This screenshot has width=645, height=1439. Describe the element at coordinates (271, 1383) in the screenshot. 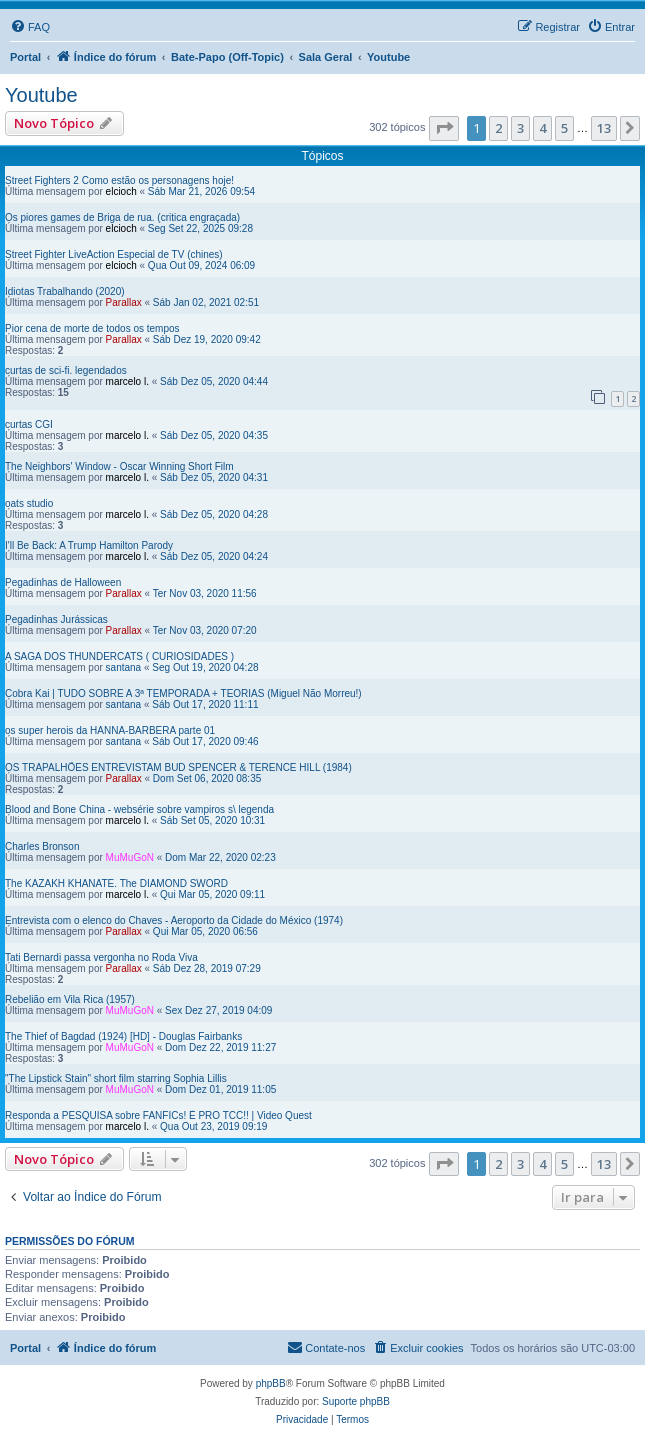

I see `phpBB` at that location.